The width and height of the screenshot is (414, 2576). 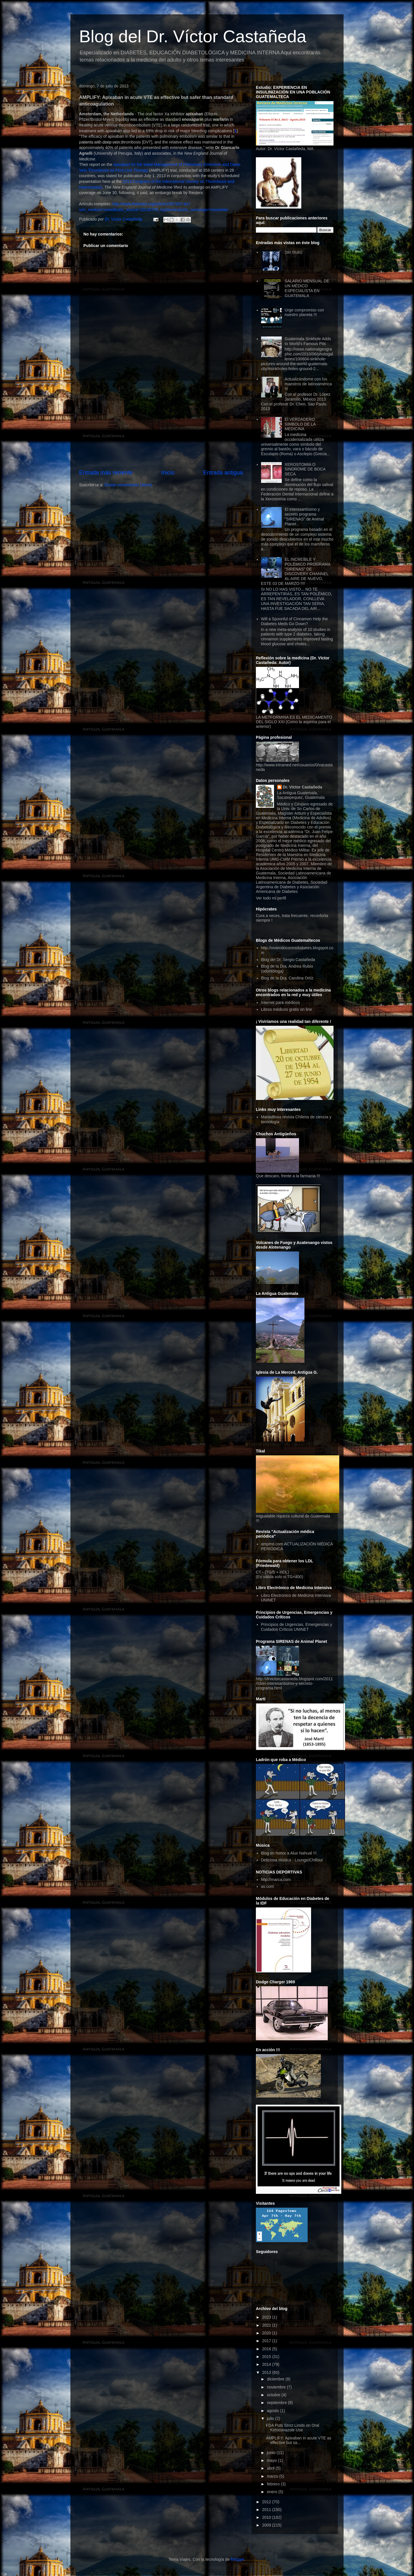 What do you see at coordinates (273, 2476) in the screenshot?
I see `marzo` at bounding box center [273, 2476].